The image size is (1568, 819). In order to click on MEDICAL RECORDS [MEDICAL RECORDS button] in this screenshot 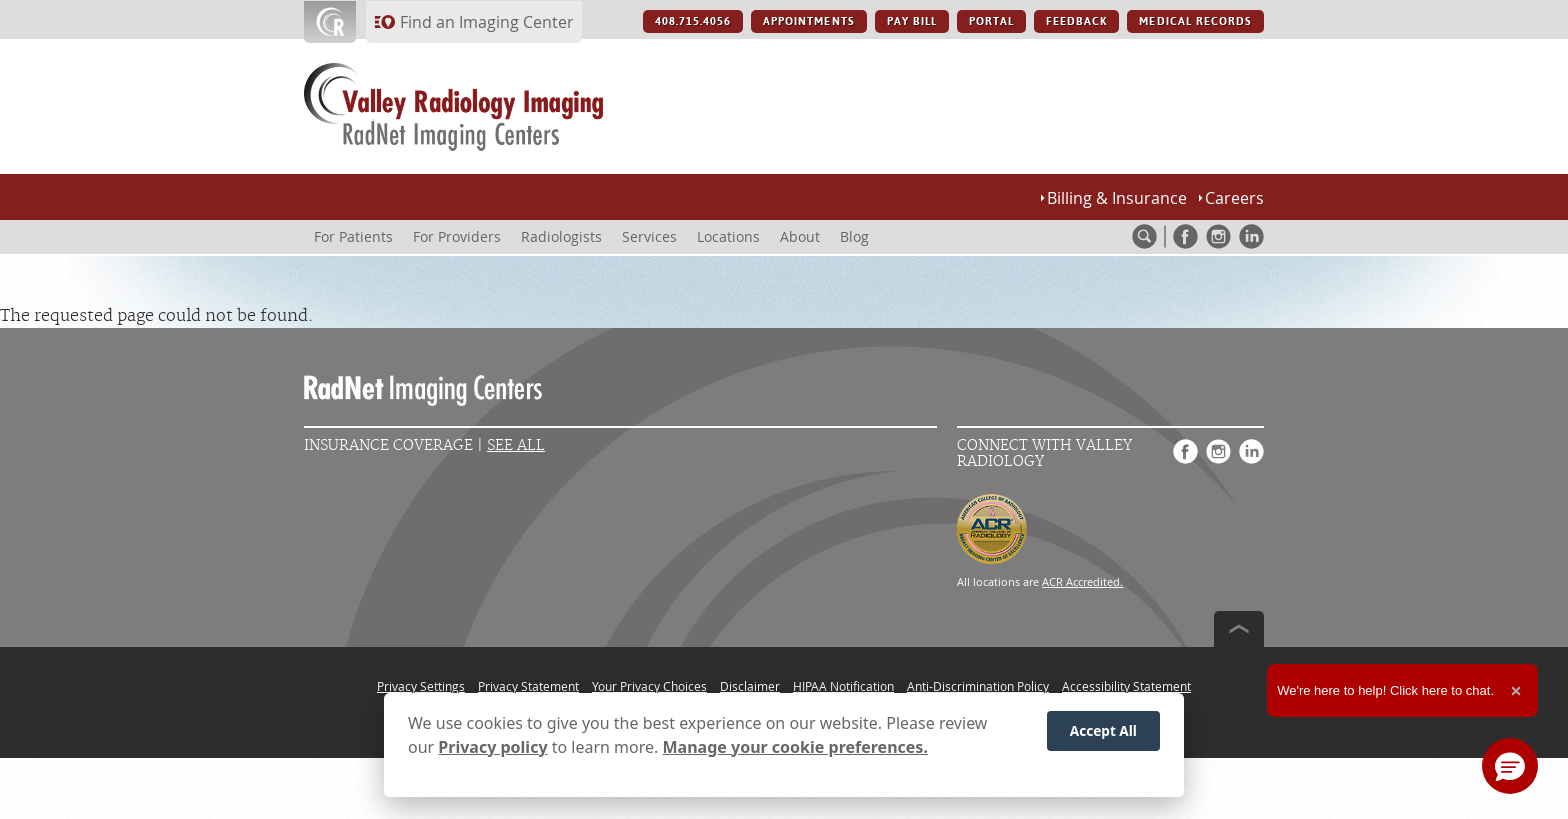, I will do `click(1195, 21)`.